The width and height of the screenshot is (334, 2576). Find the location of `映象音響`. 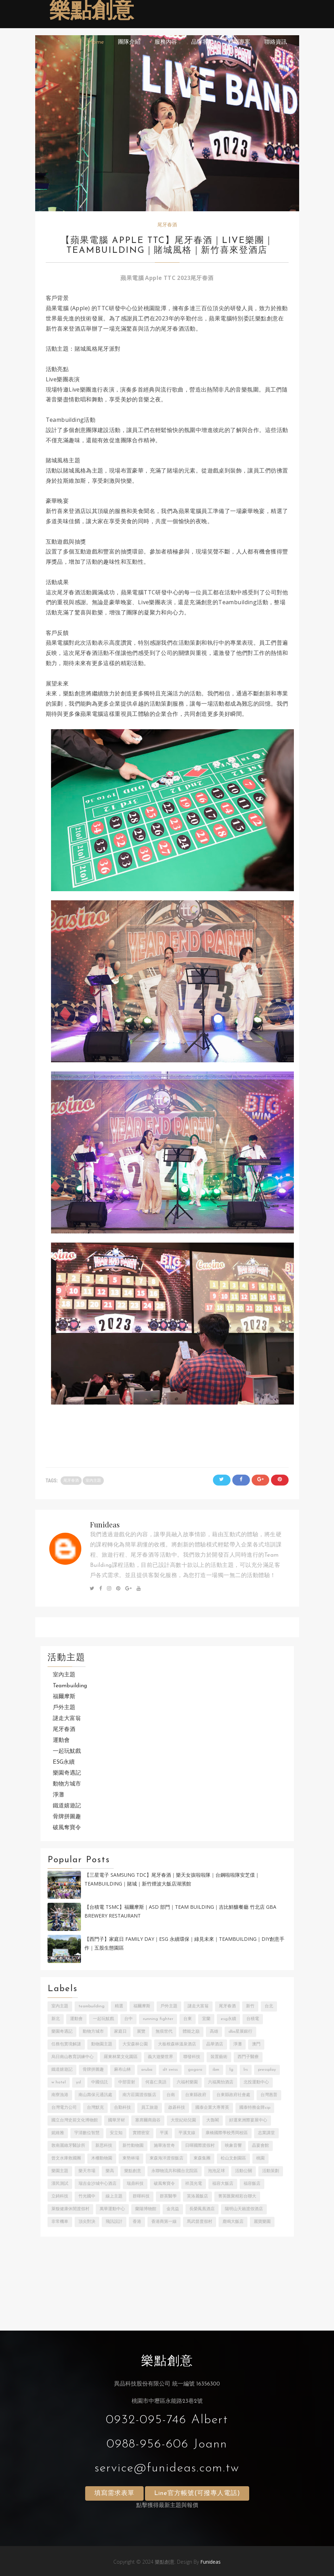

映象音響 is located at coordinates (233, 2146).